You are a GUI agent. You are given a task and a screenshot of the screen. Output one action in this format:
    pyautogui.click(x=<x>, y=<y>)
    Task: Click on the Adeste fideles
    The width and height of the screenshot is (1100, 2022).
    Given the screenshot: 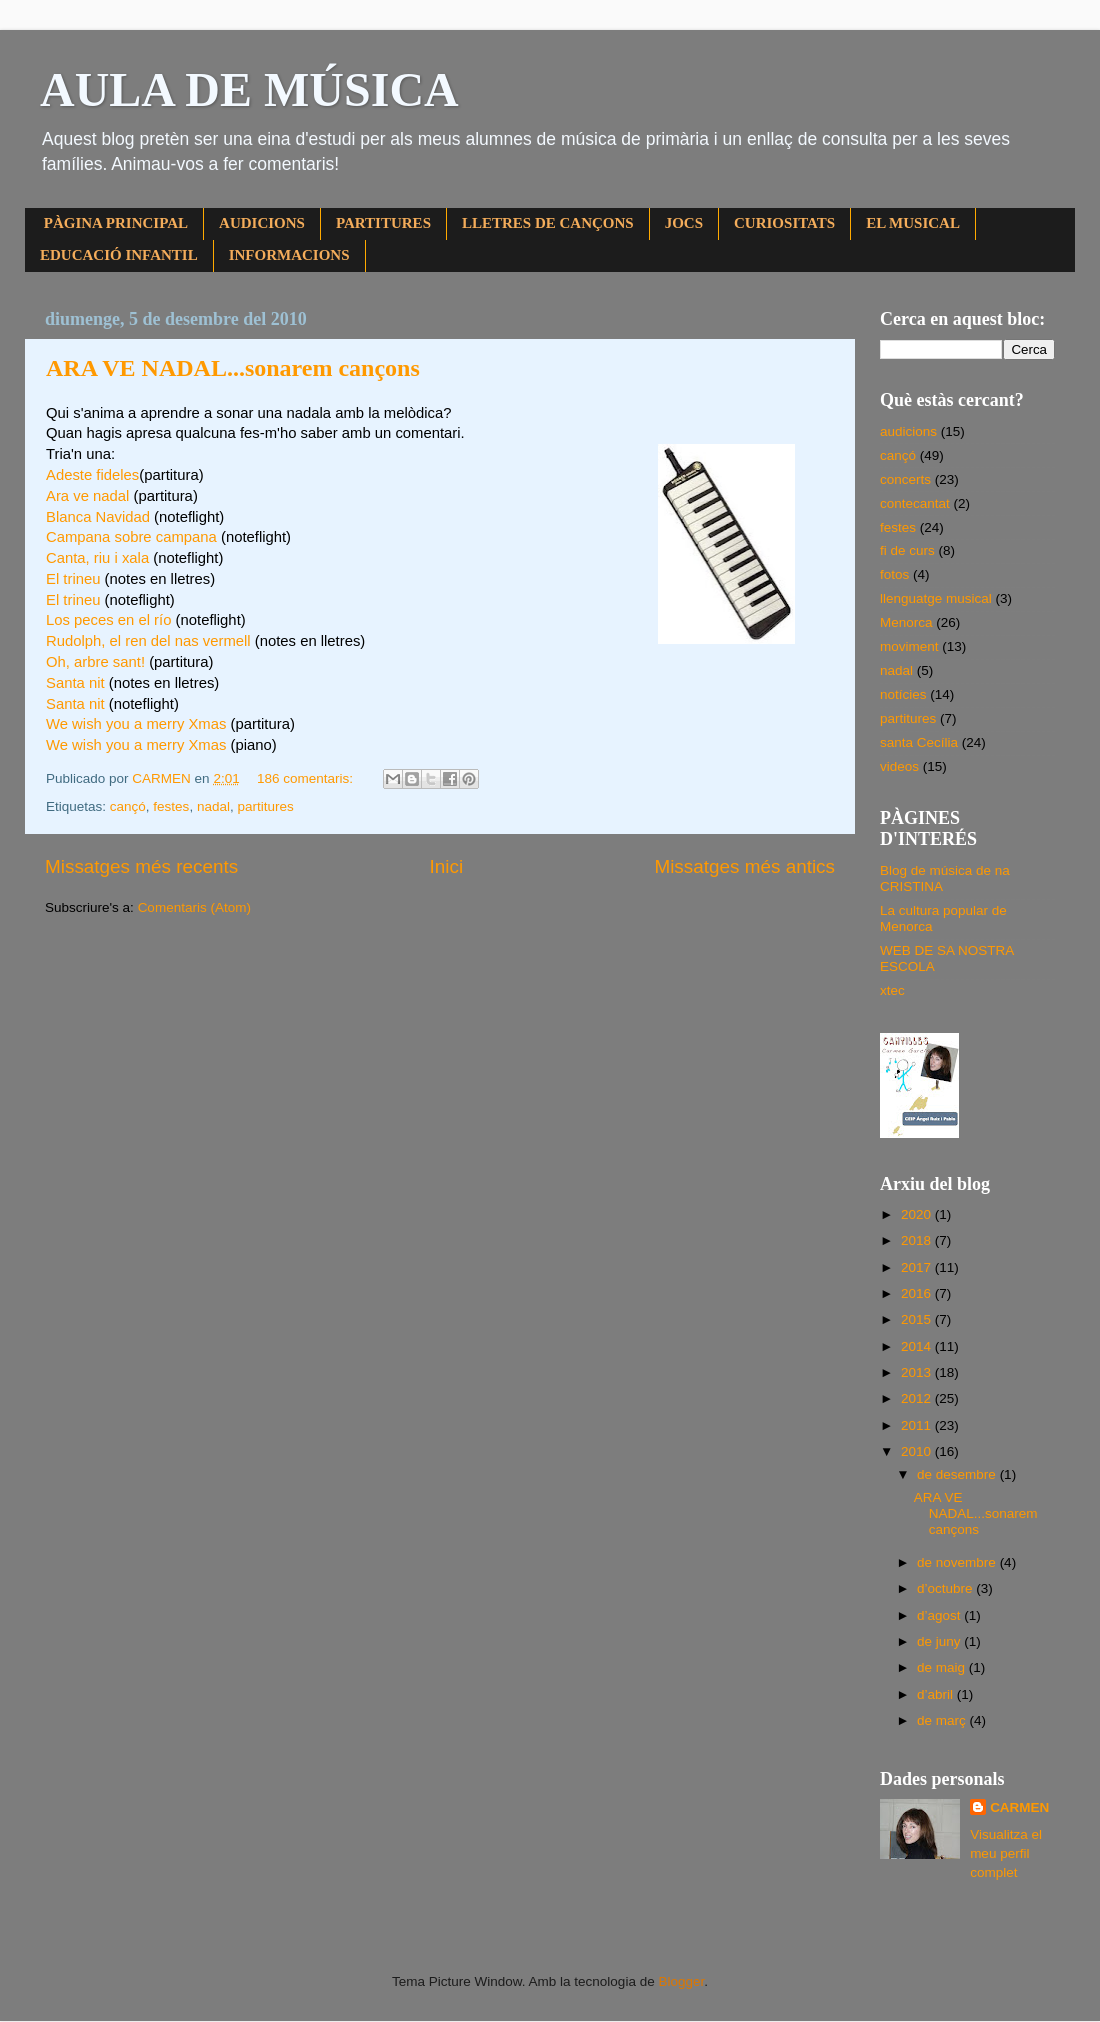 What is the action you would take?
    pyautogui.click(x=92, y=475)
    